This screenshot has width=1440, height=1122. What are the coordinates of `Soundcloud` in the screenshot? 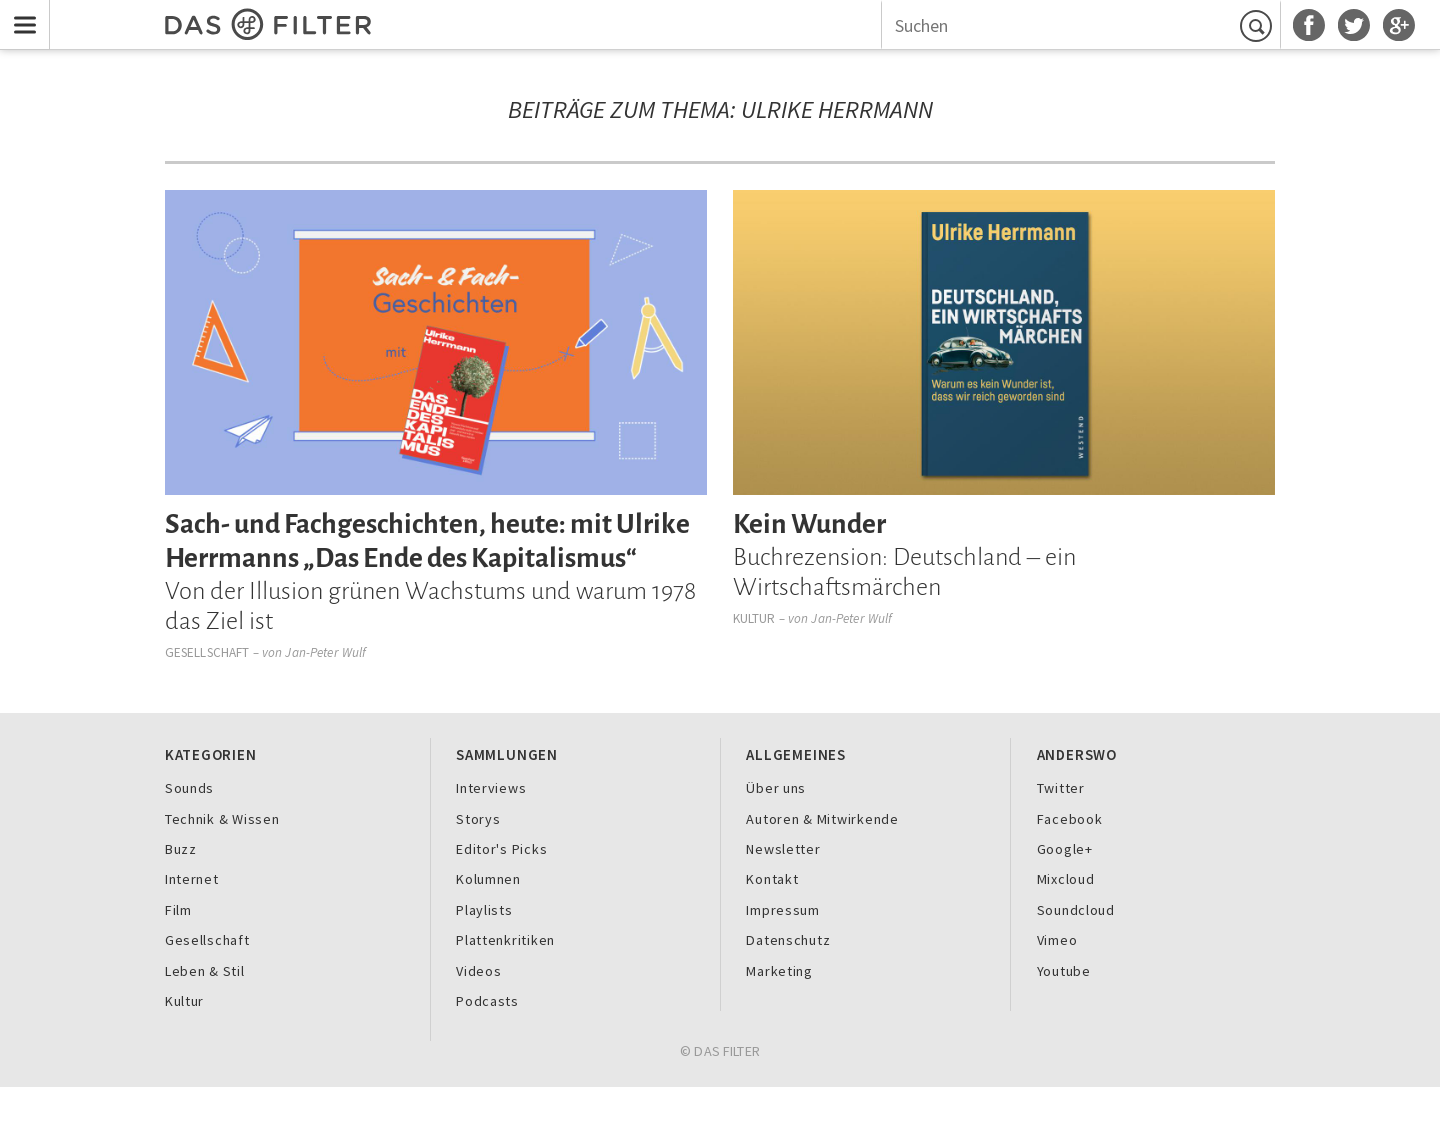 It's located at (1076, 910).